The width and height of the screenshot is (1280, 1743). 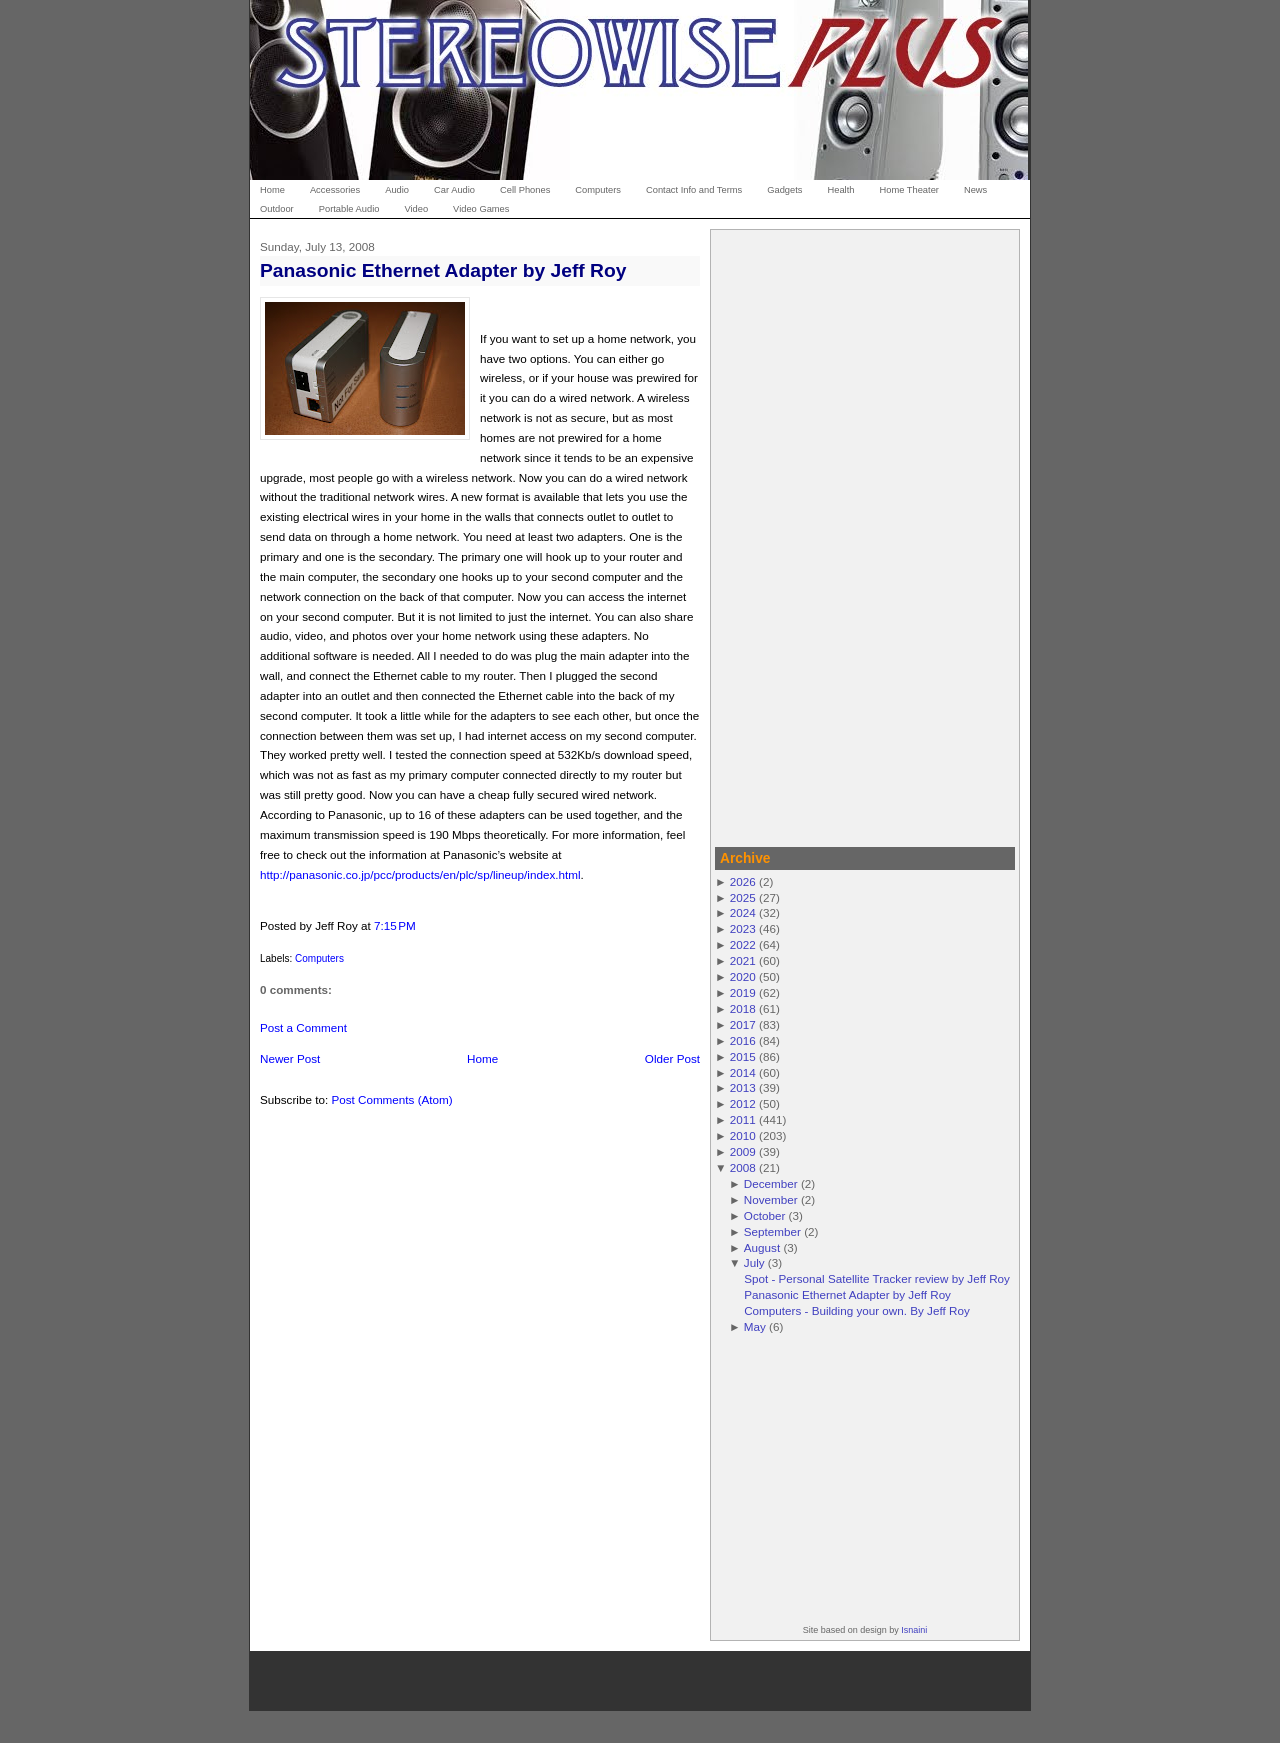 I want to click on September, so click(x=772, y=1231).